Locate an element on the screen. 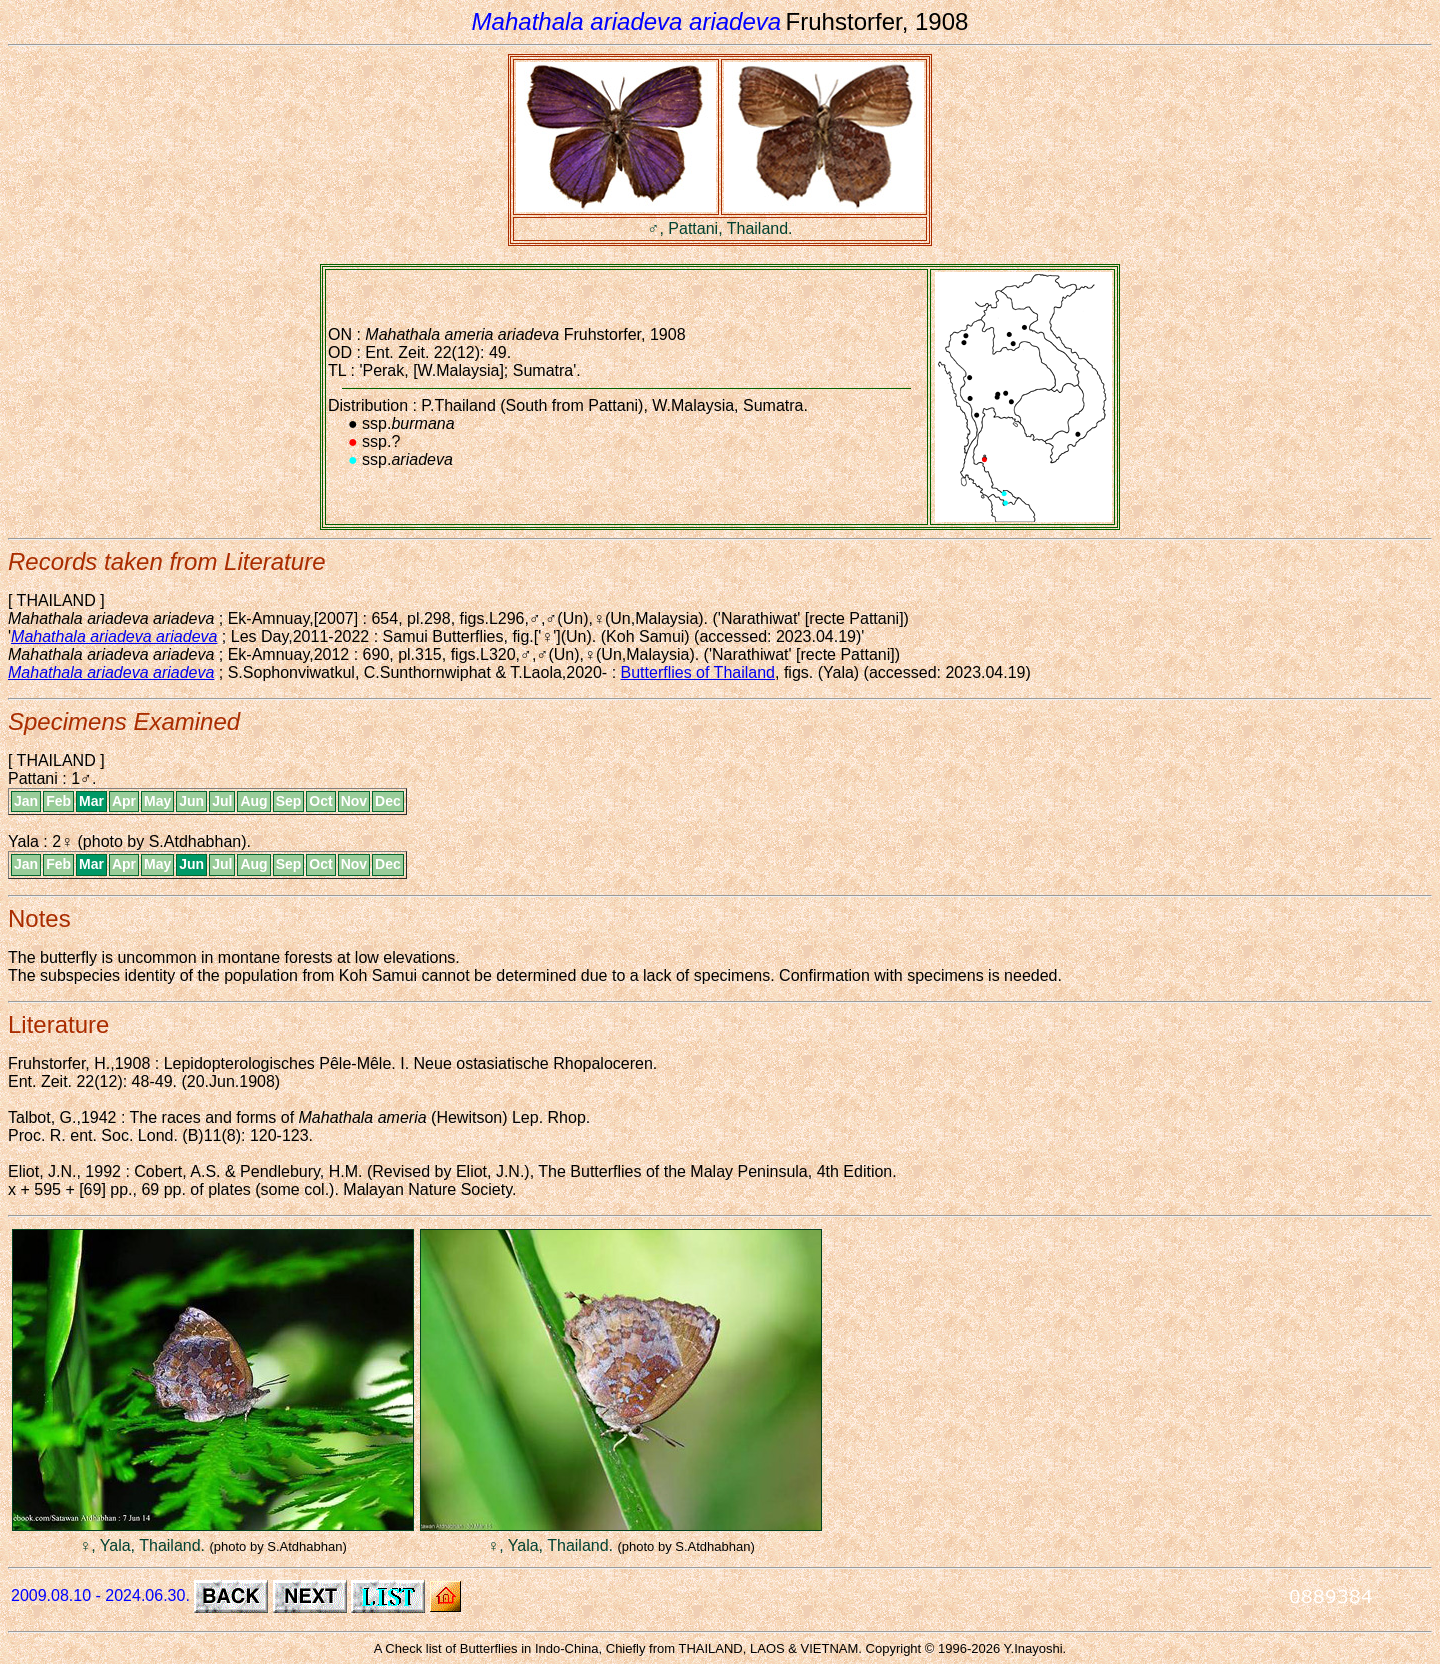 The image size is (1440, 1664). Butterflies of Thailand is located at coordinates (698, 672).